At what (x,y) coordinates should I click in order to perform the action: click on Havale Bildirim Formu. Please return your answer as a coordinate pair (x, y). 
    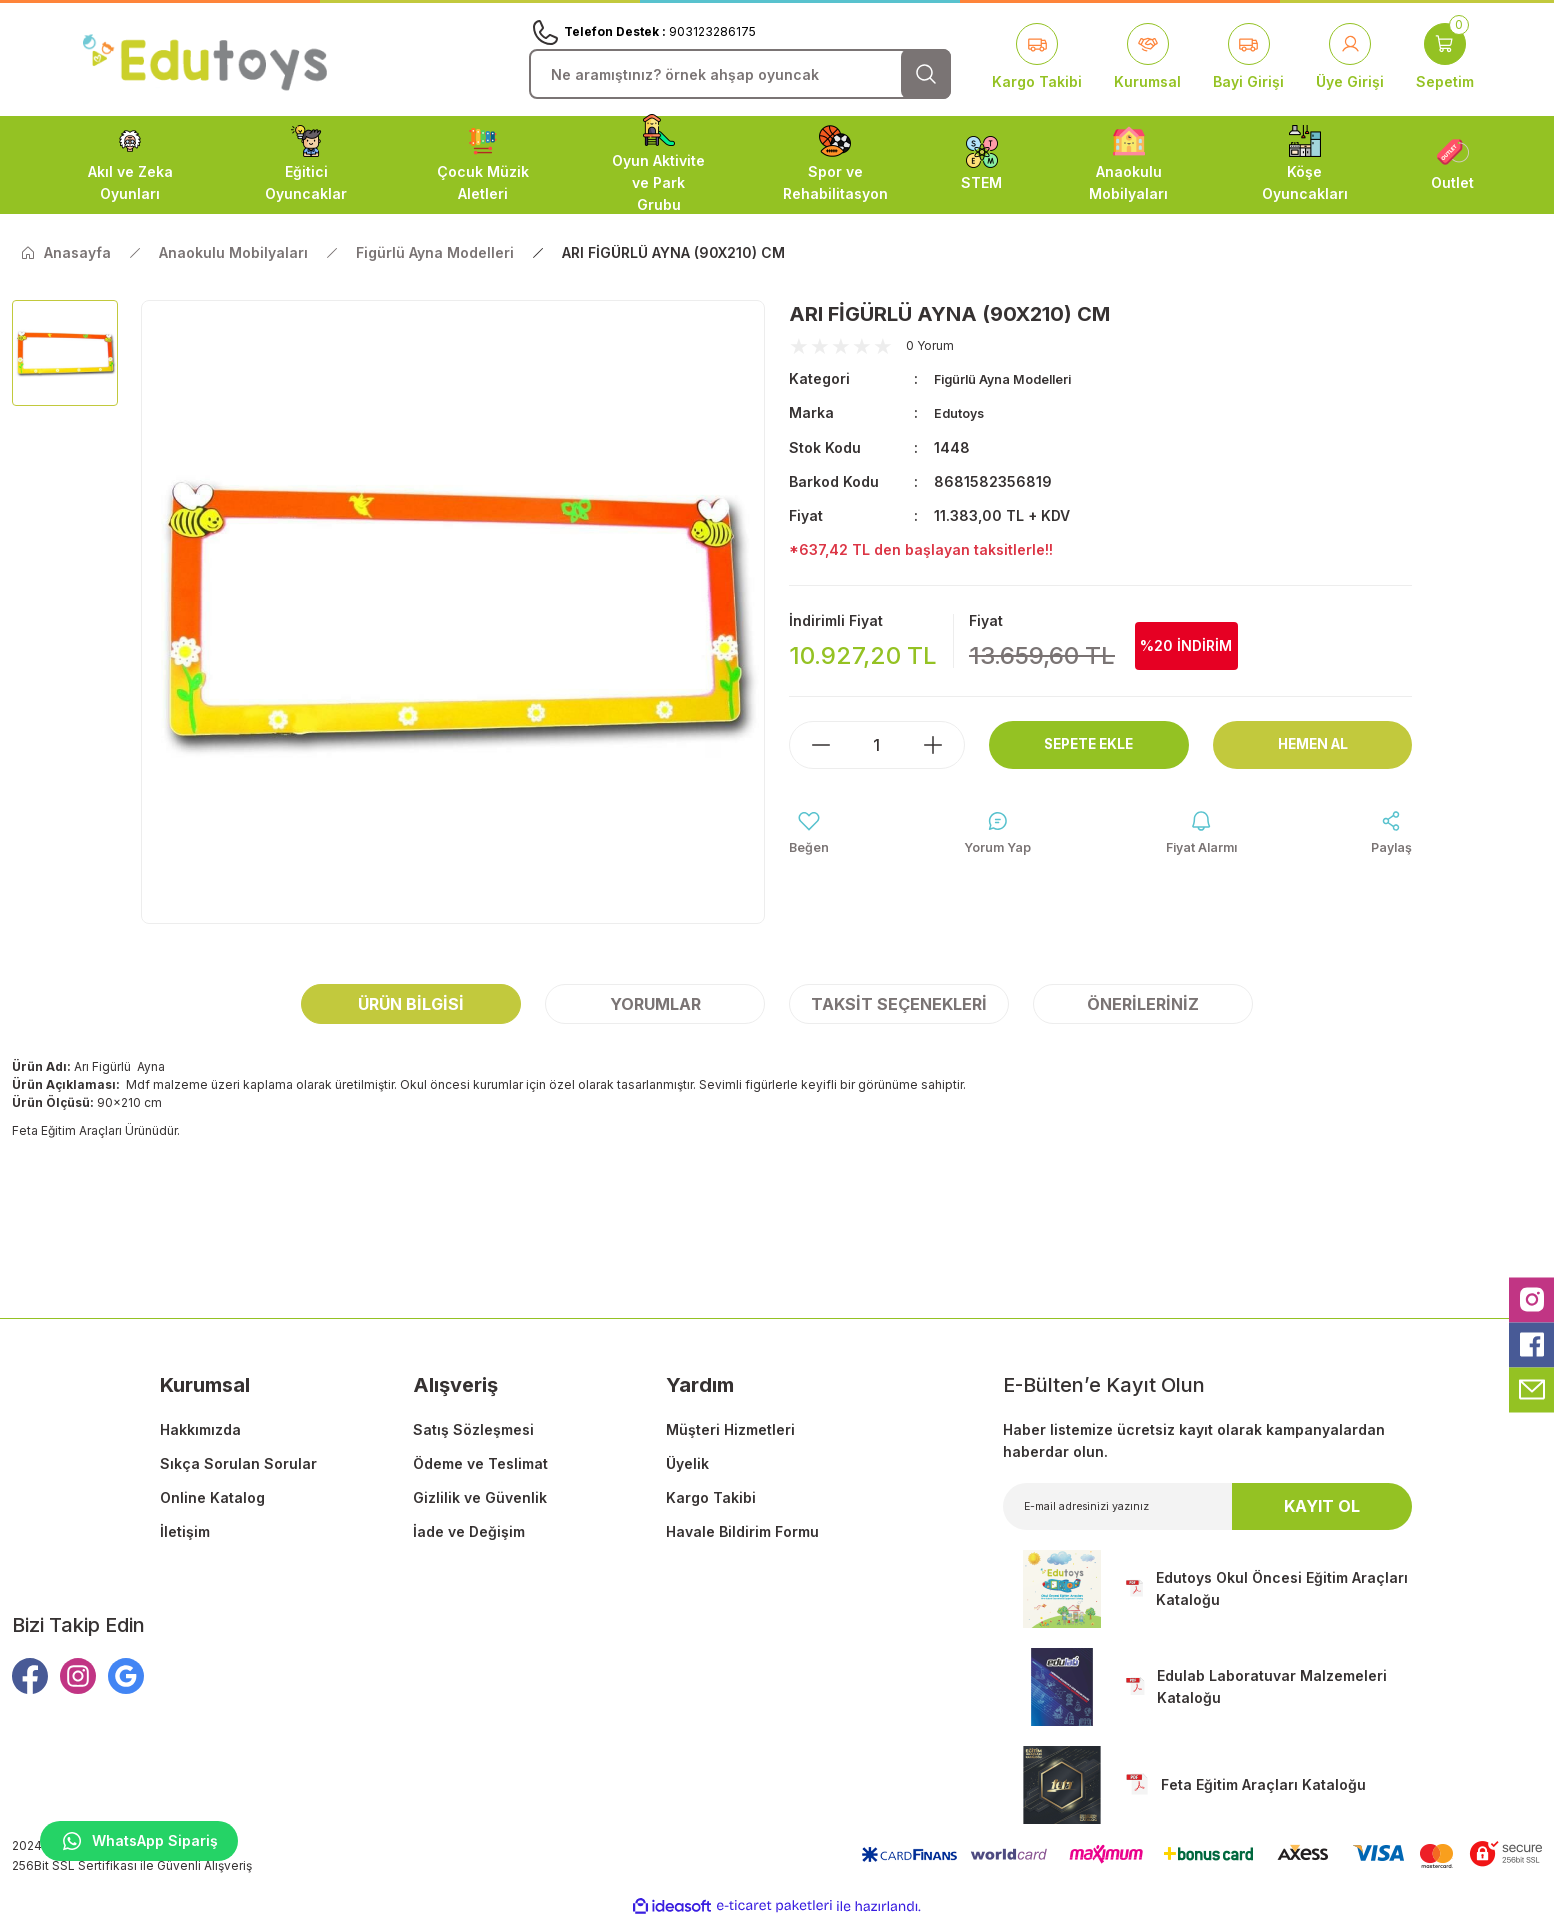
    Looking at the image, I should click on (742, 1531).